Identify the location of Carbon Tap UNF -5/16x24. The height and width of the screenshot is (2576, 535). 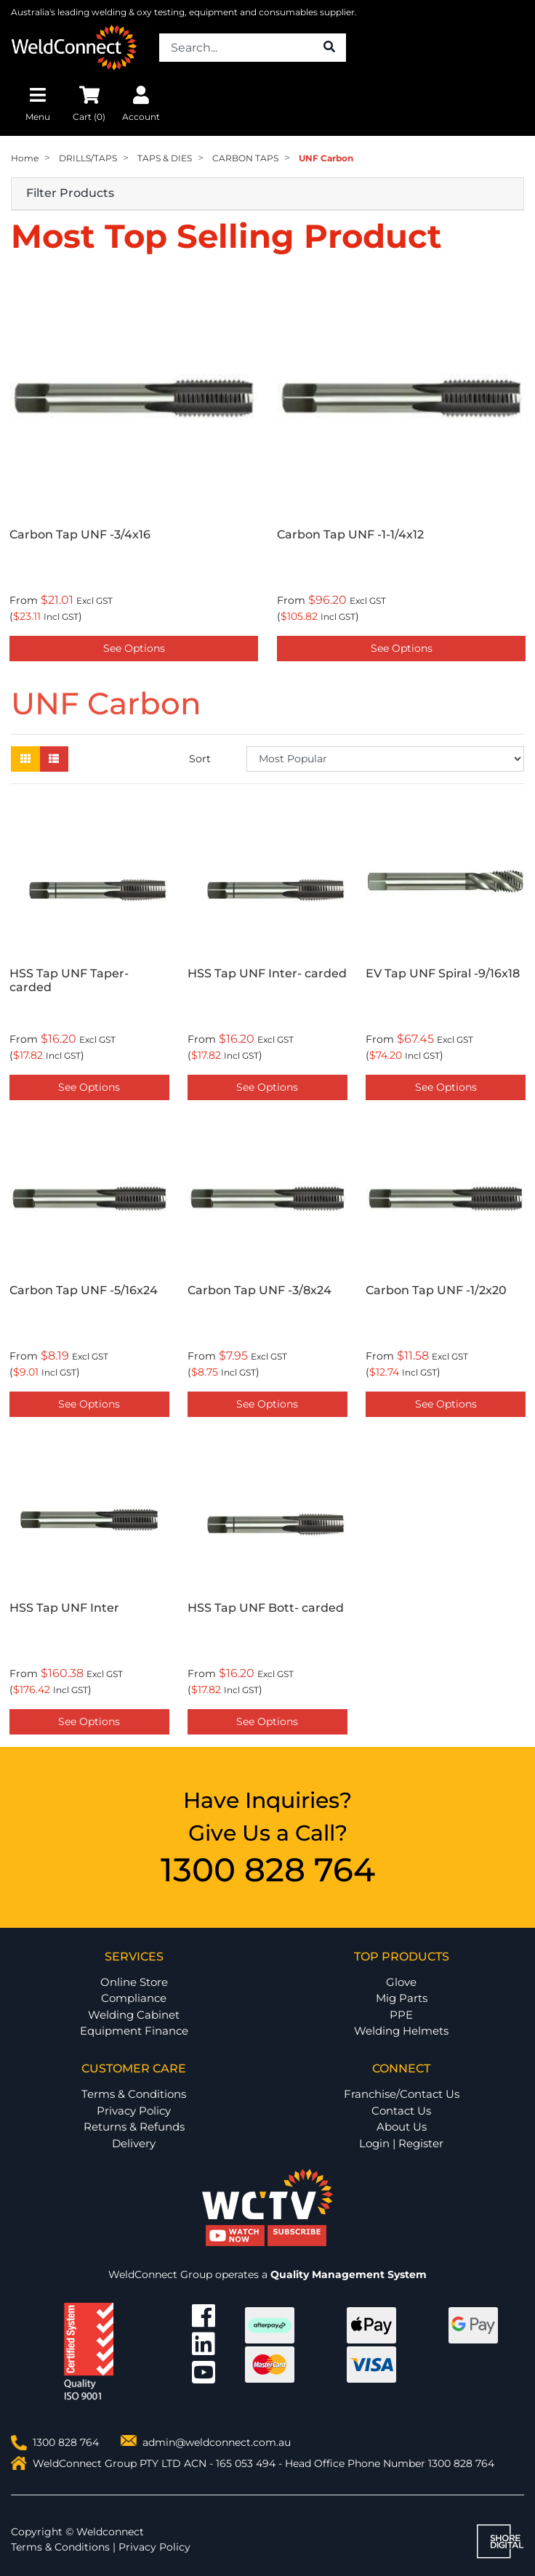
(83, 1290).